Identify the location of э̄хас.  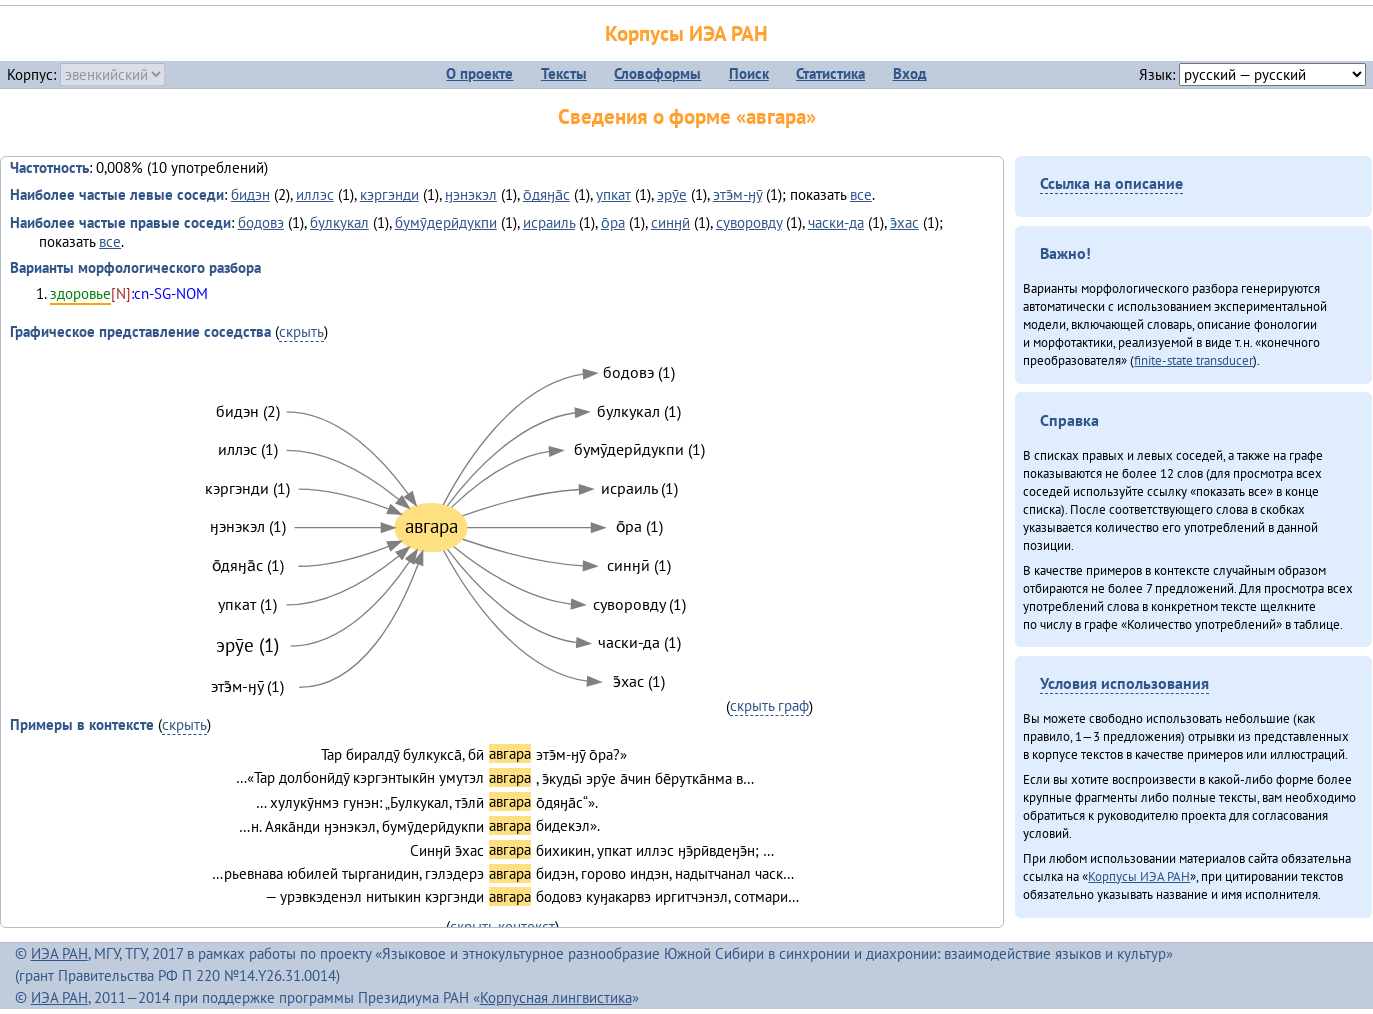
(904, 222).